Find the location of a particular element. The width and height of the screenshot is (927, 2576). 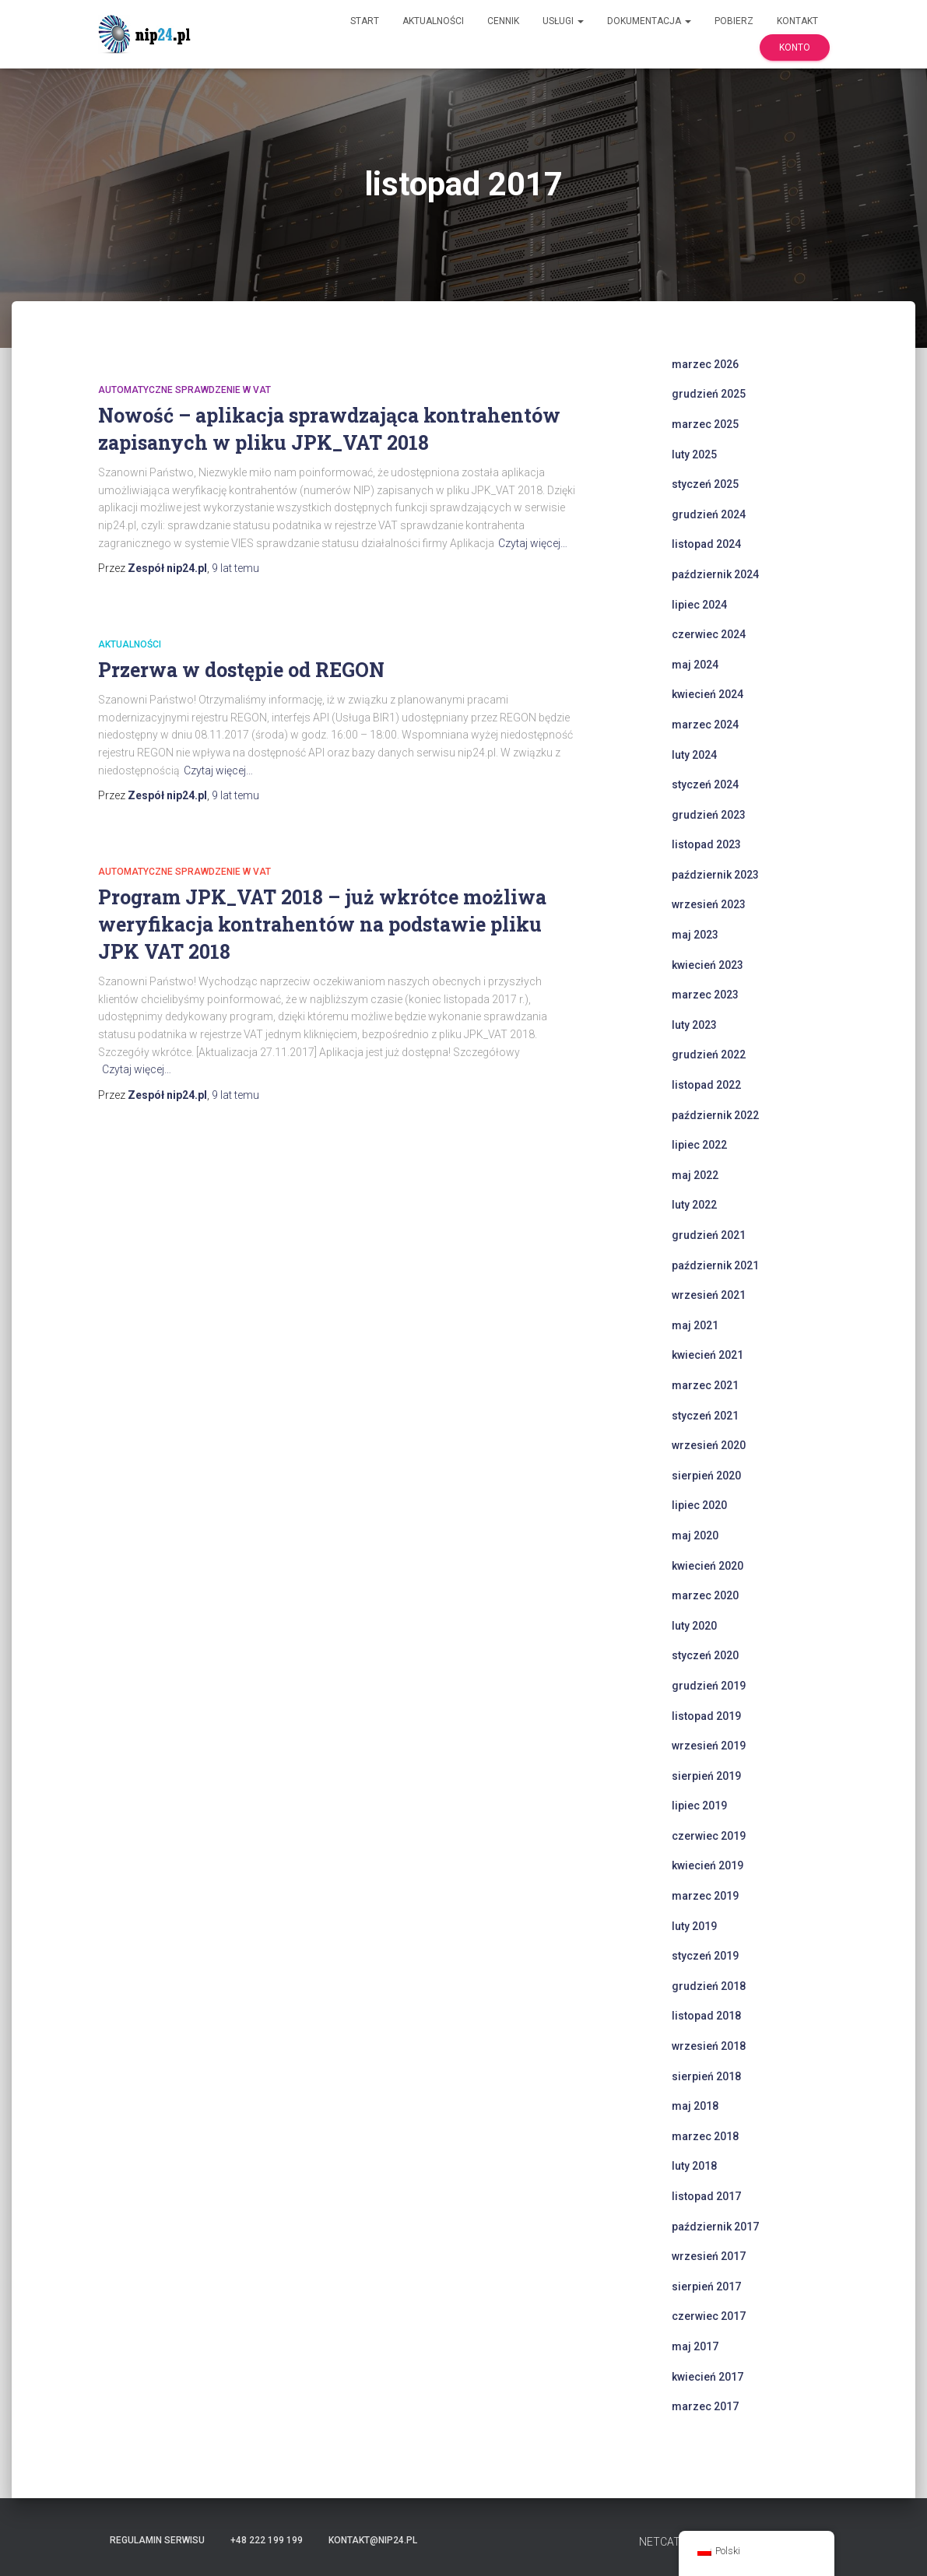

maj 2023 is located at coordinates (695, 934).